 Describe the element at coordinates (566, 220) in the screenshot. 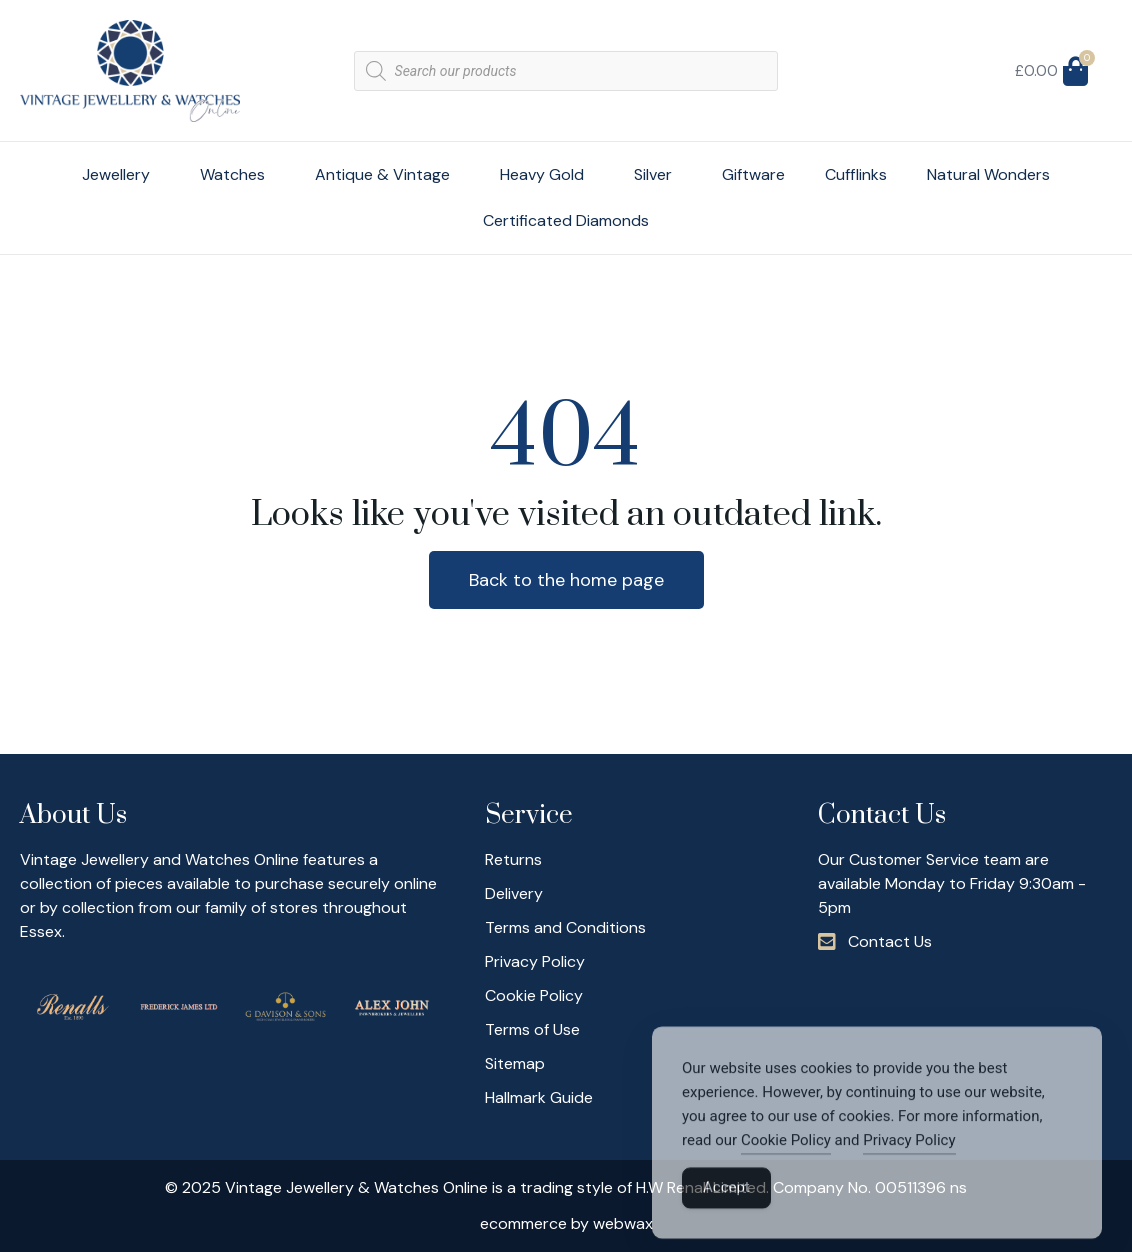

I see `Certificated Diamonds` at that location.